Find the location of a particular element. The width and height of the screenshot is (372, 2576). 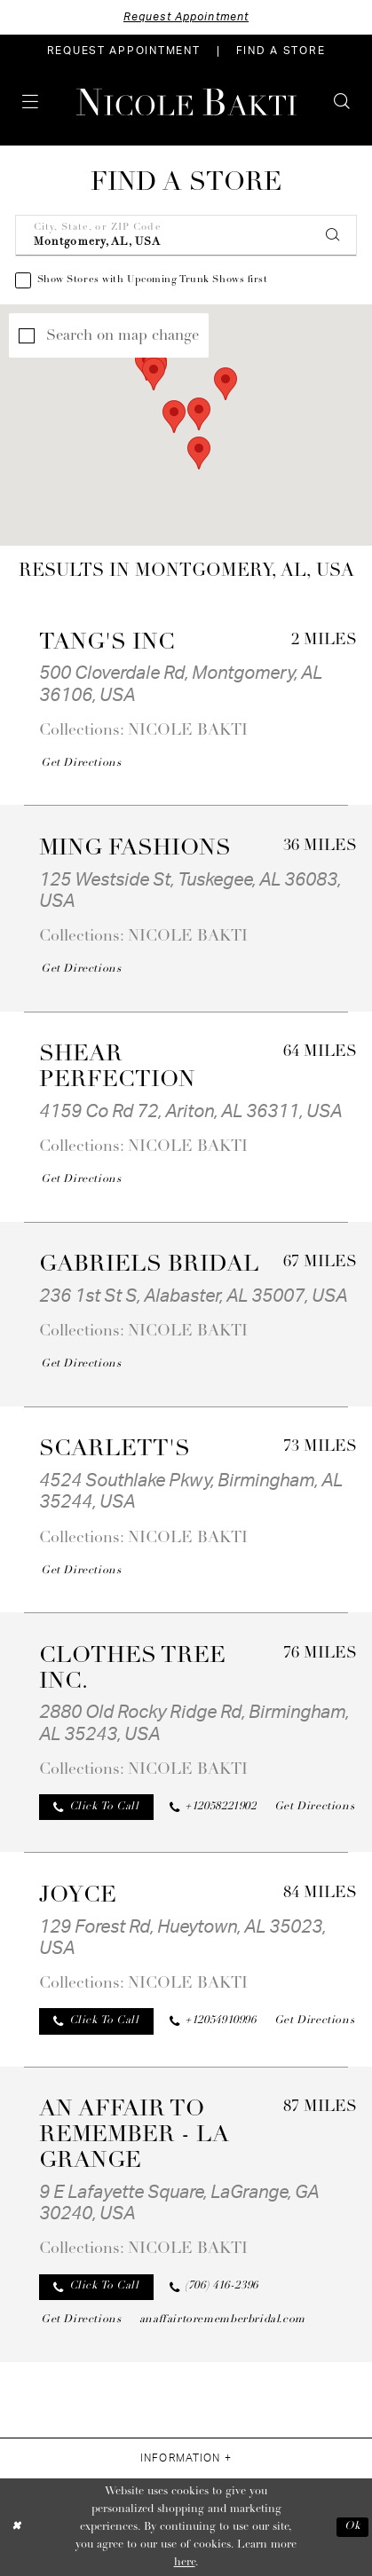

[menuitem] is located at coordinates (123, 51).